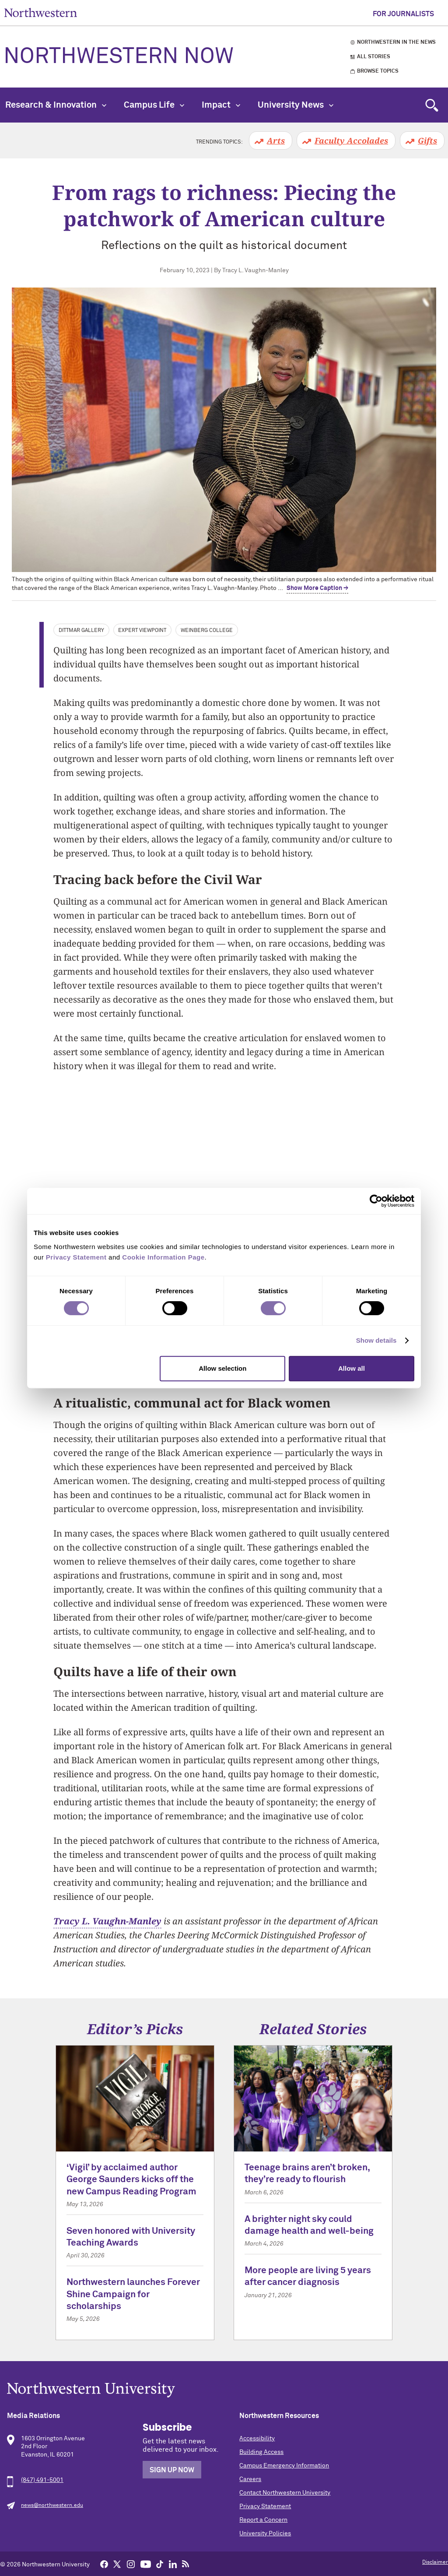 This screenshot has width=448, height=2576. Describe the element at coordinates (257, 2439) in the screenshot. I see `Accessibility` at that location.